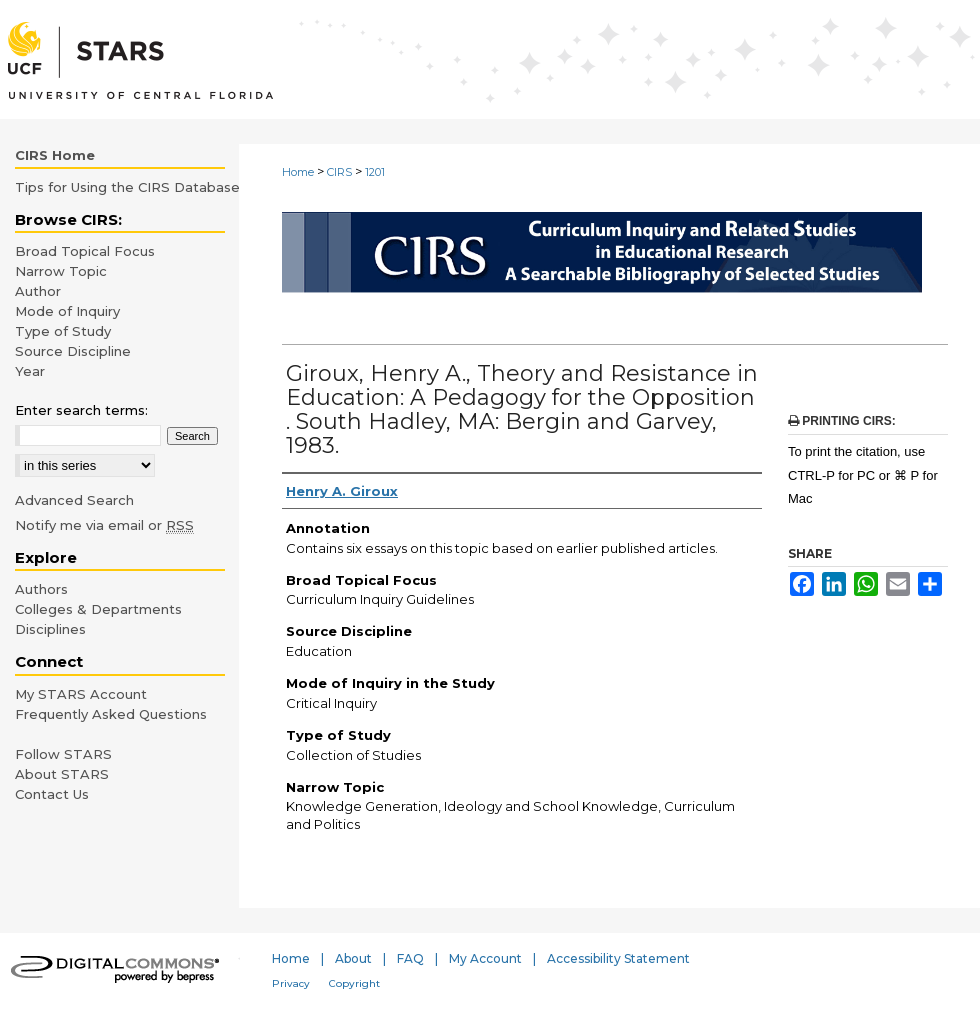 The image size is (980, 1009). Describe the element at coordinates (61, 271) in the screenshot. I see `Narrow Topic` at that location.